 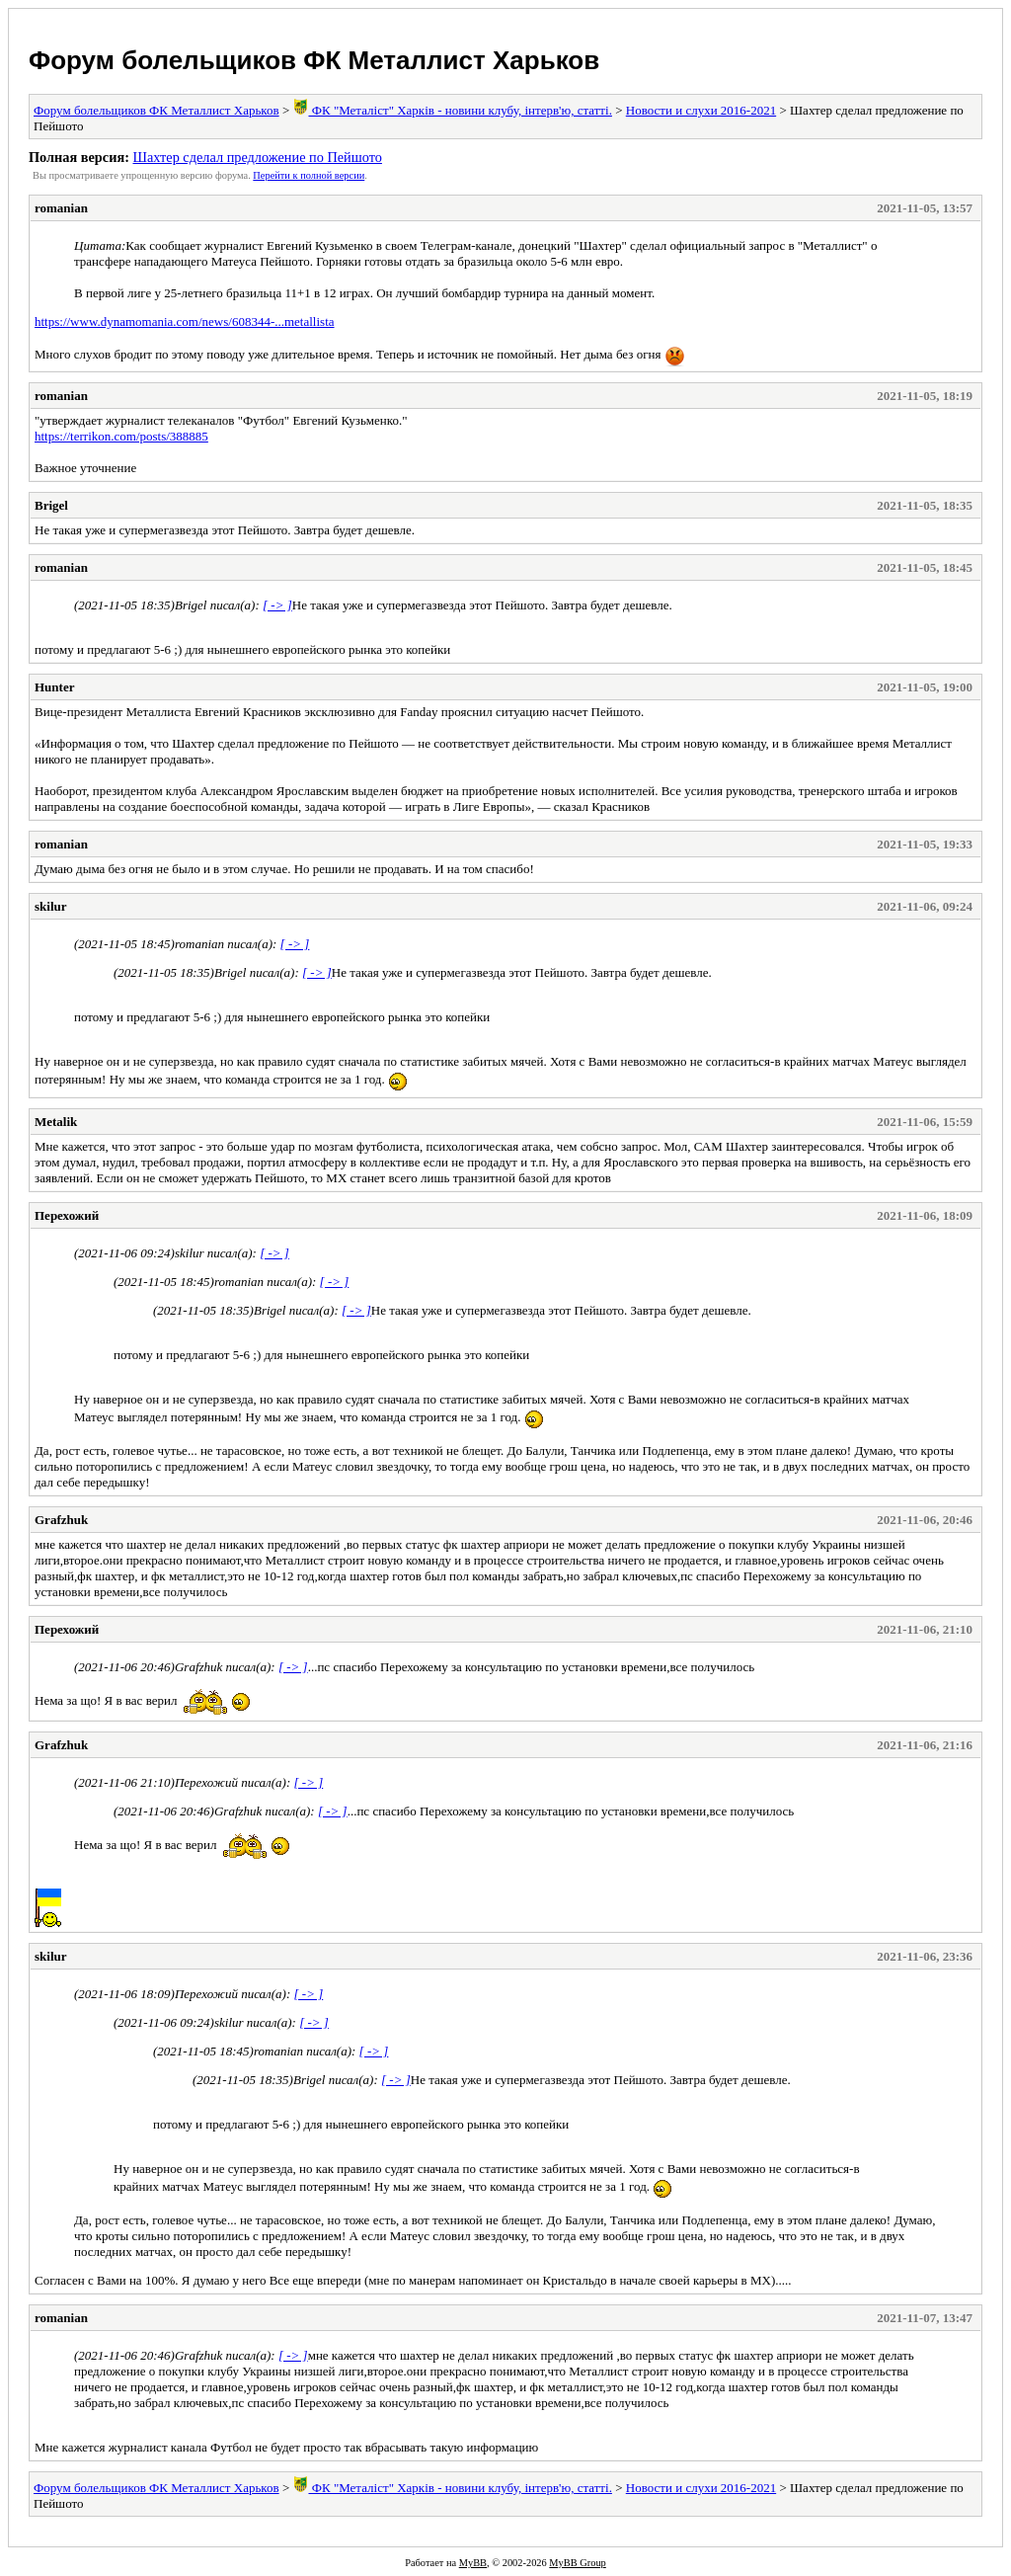 I want to click on Metalik, so click(x=56, y=1121).